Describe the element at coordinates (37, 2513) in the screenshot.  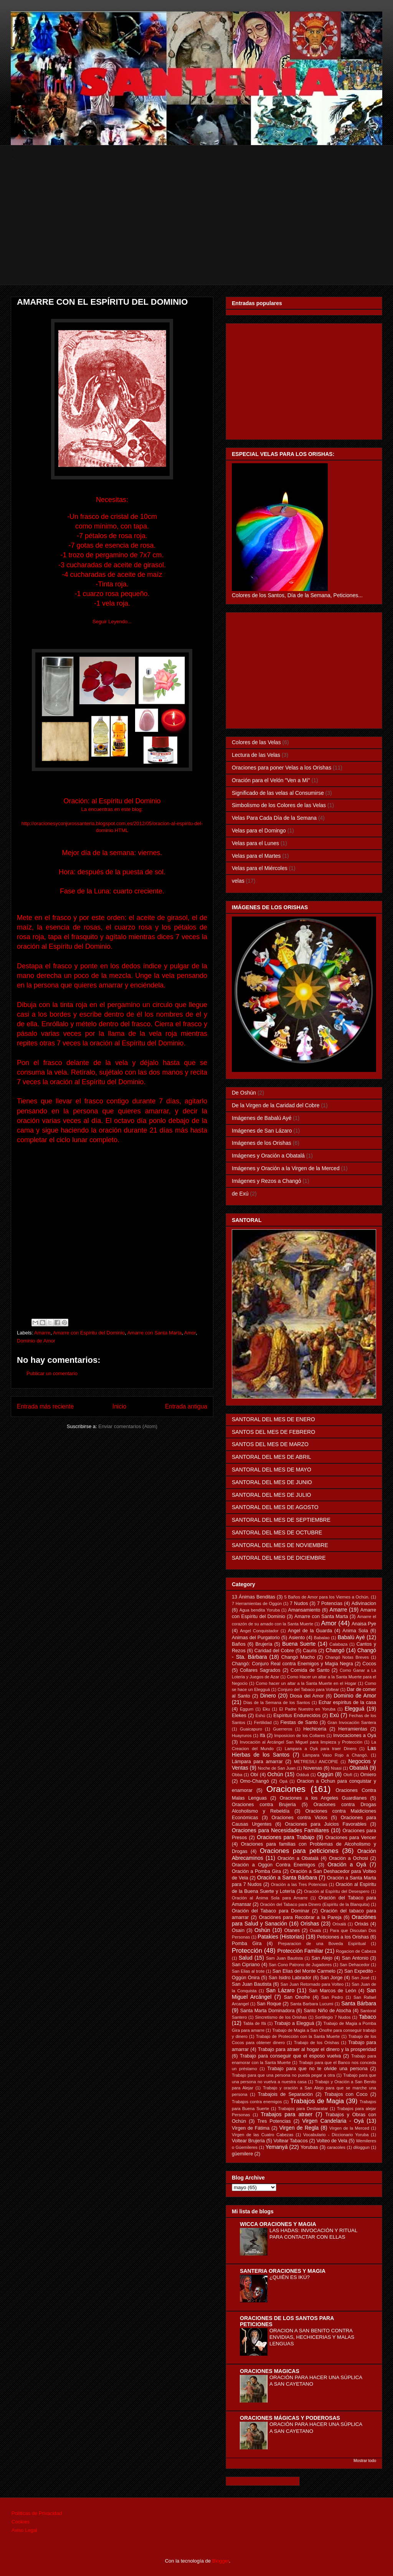
I see `Políticas de Privacidad` at that location.